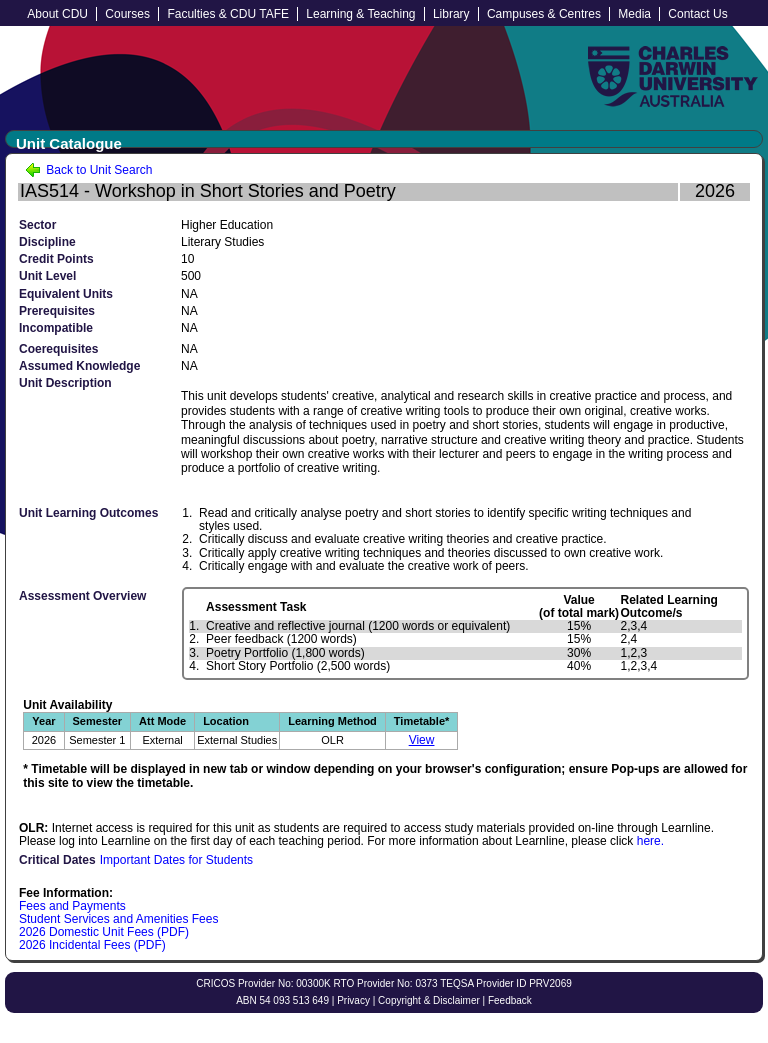 The height and width of the screenshot is (1043, 768). Describe the element at coordinates (422, 740) in the screenshot. I see `View` at that location.